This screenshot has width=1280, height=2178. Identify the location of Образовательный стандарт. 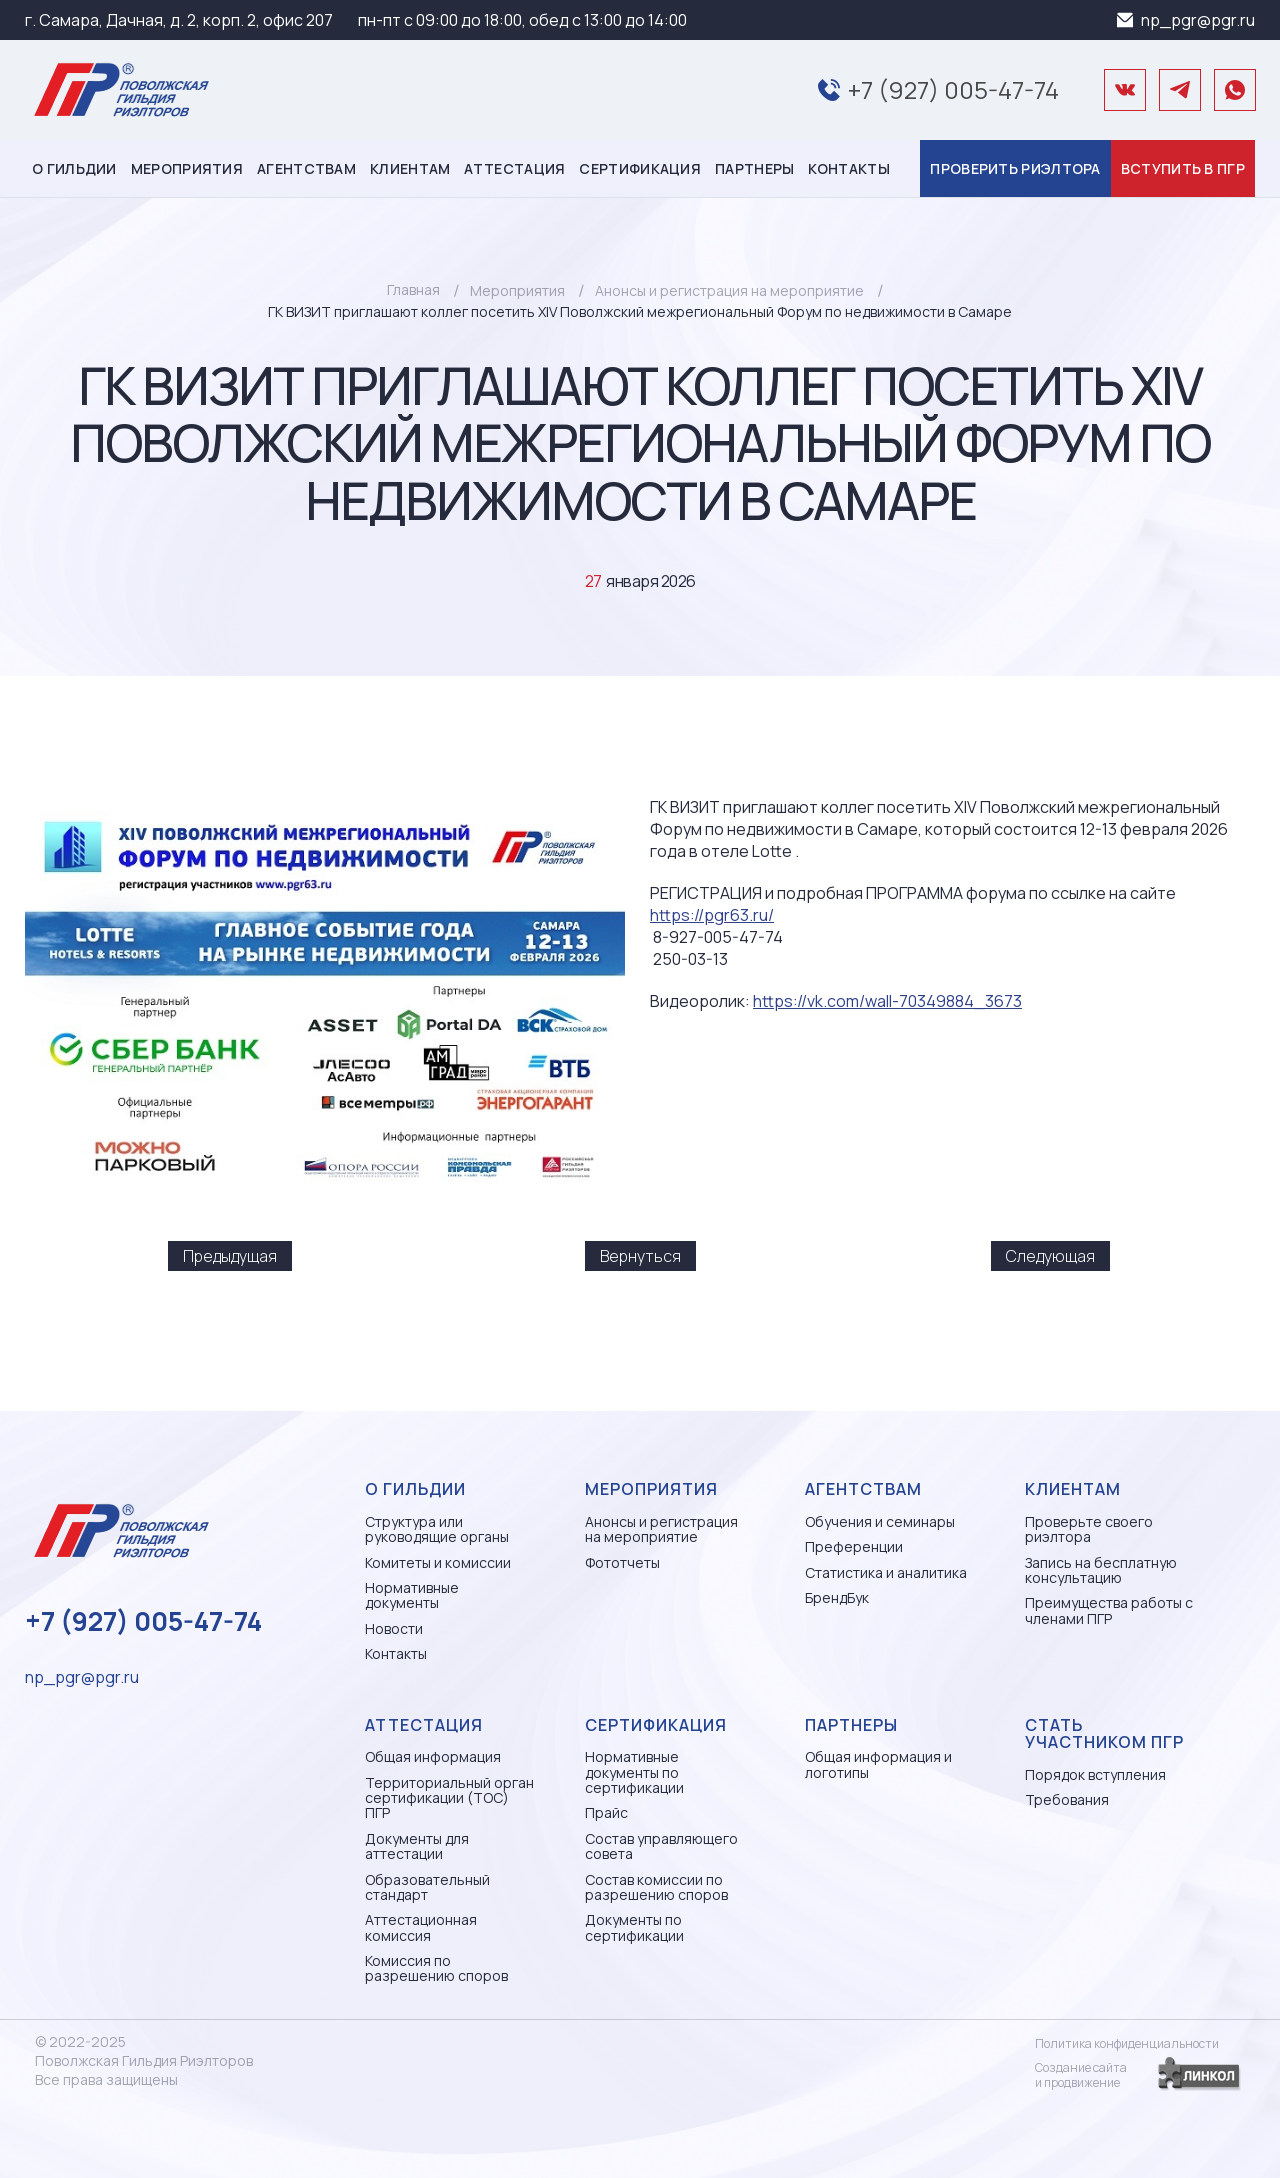
(427, 1887).